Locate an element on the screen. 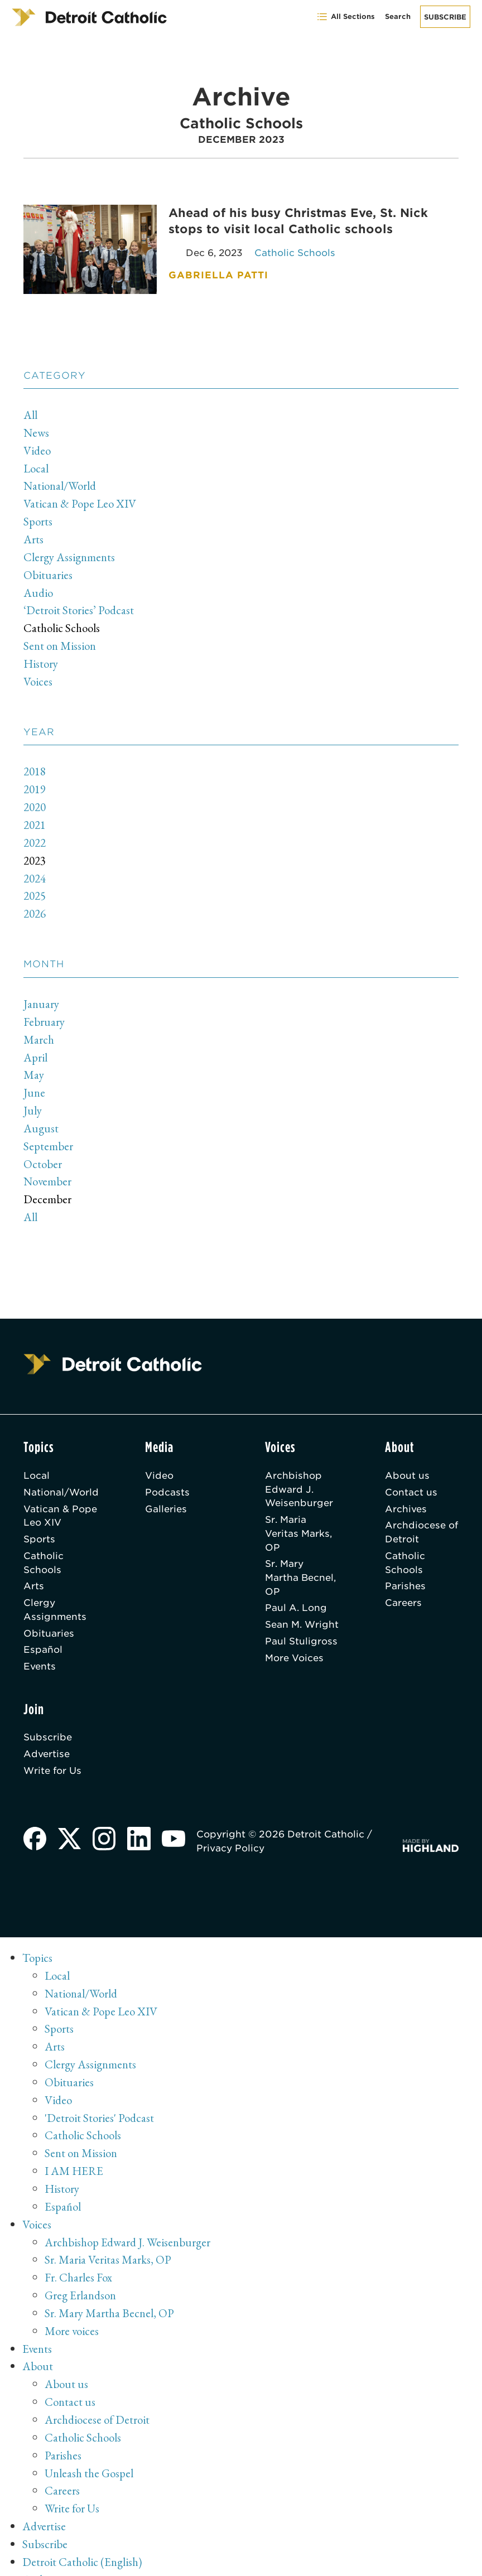  2026 is located at coordinates (34, 904).